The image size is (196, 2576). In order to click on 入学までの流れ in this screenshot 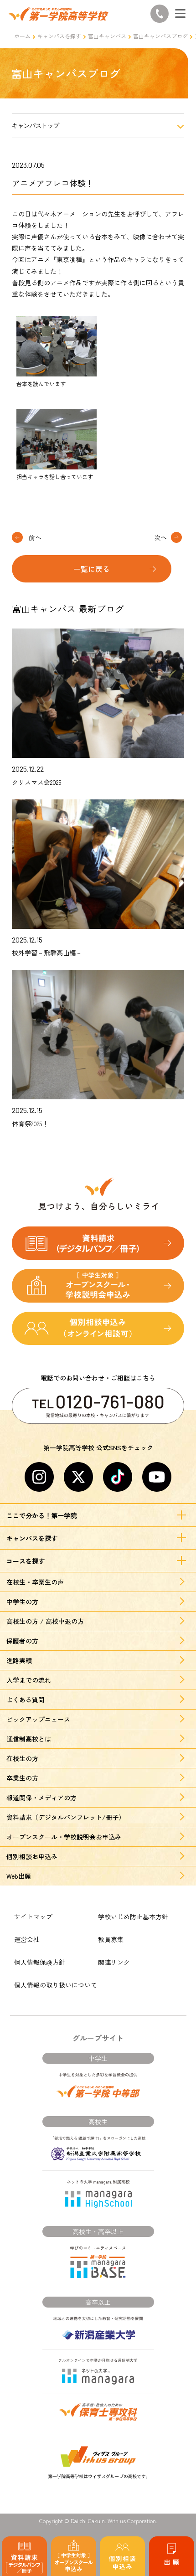, I will do `click(28, 1680)`.